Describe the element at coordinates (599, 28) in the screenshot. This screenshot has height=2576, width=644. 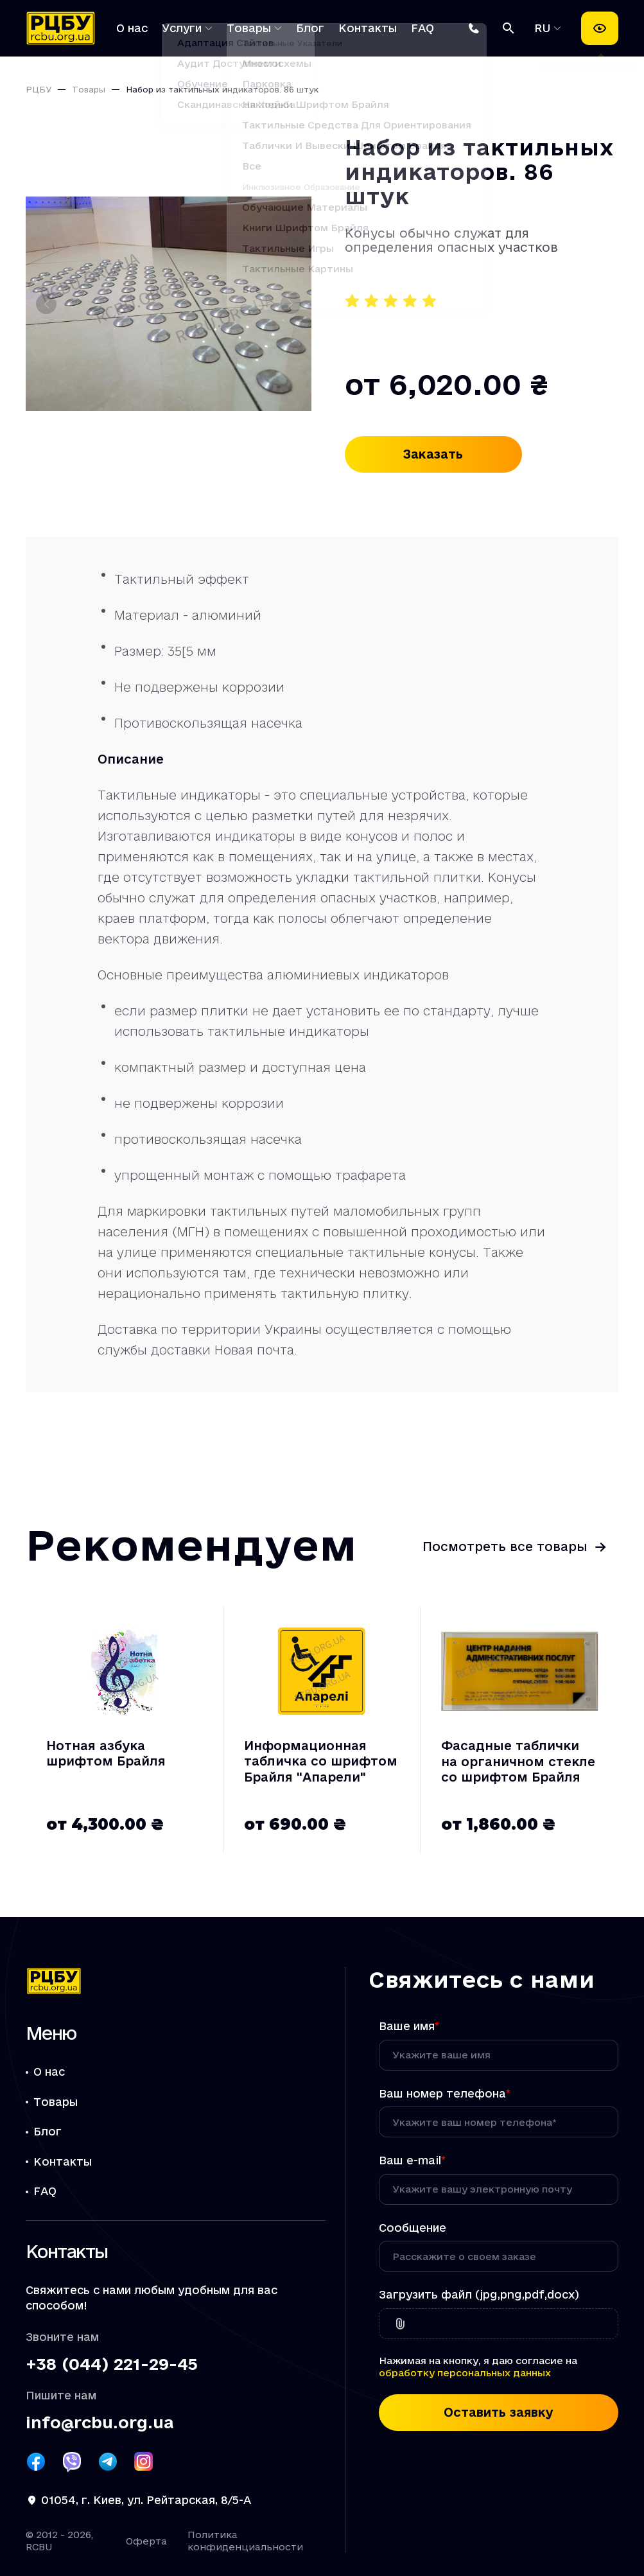
I see `[Настройки доступности]` at that location.